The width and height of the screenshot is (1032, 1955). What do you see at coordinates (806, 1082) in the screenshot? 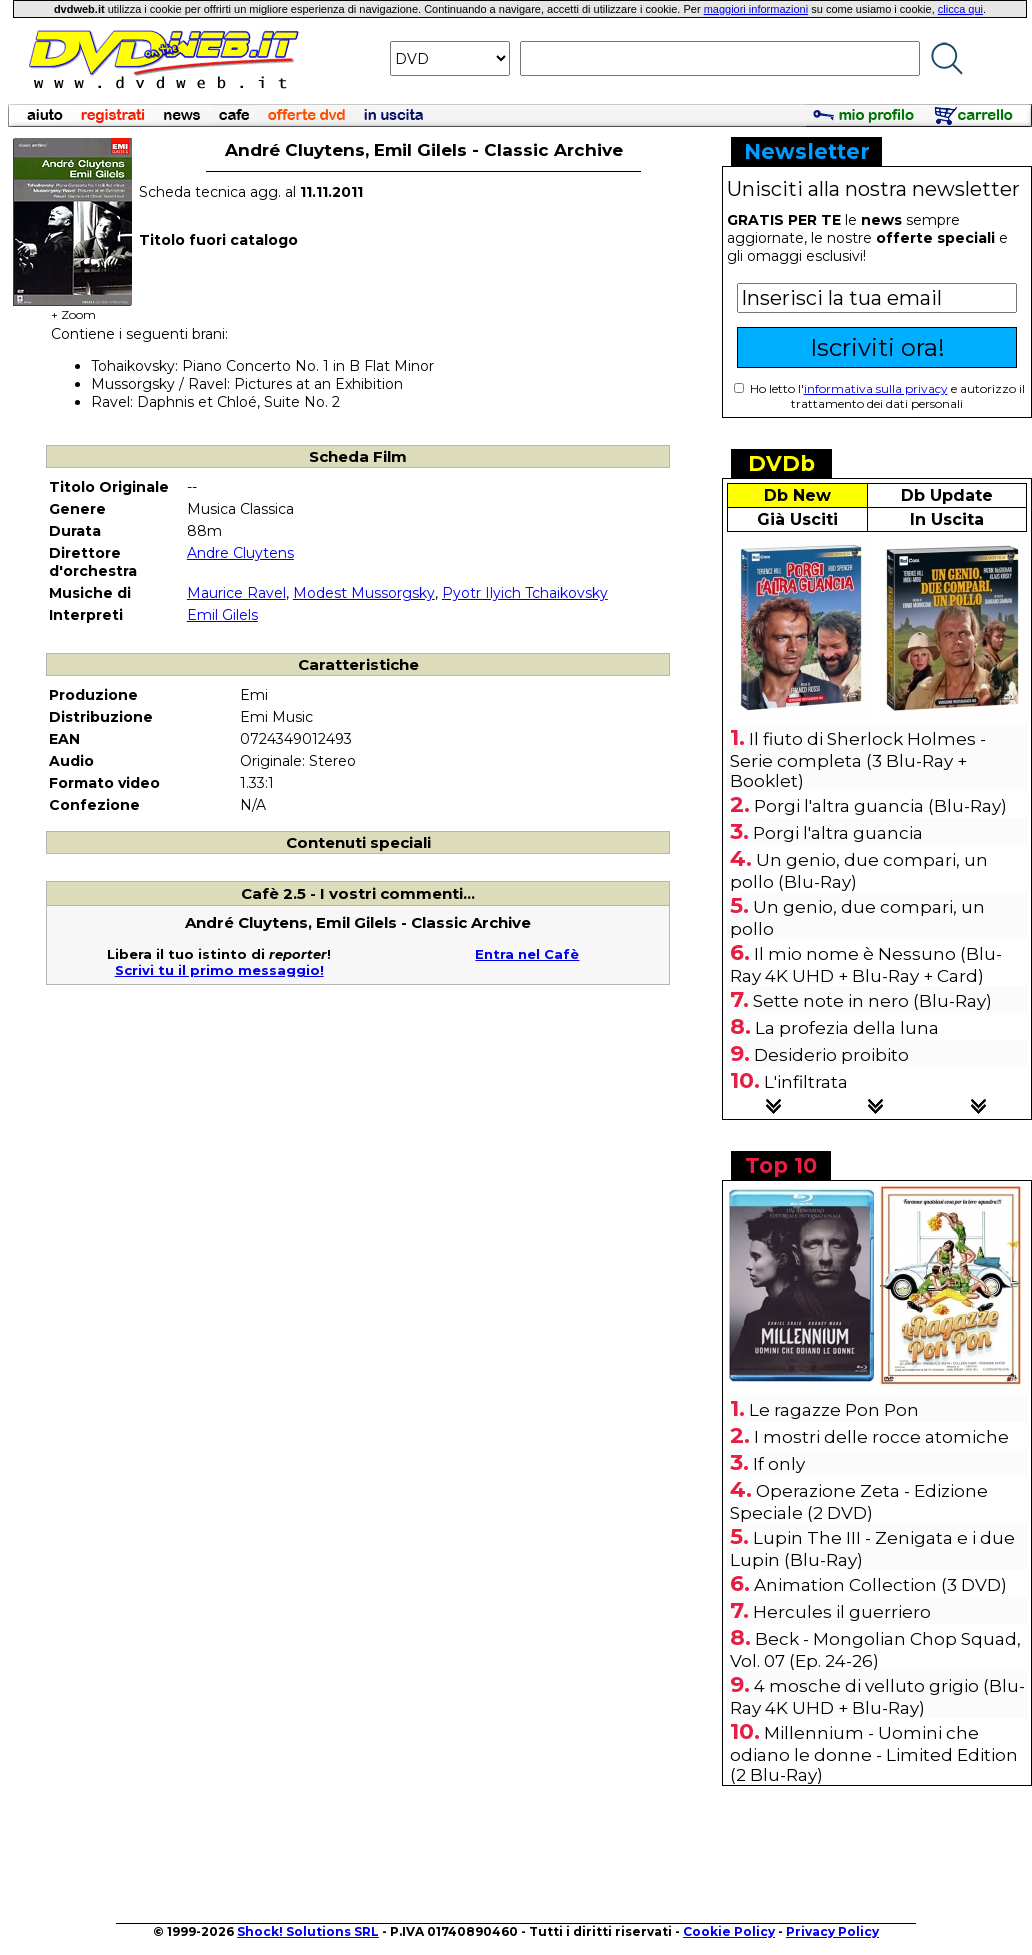
I see `L'infiltrata` at bounding box center [806, 1082].